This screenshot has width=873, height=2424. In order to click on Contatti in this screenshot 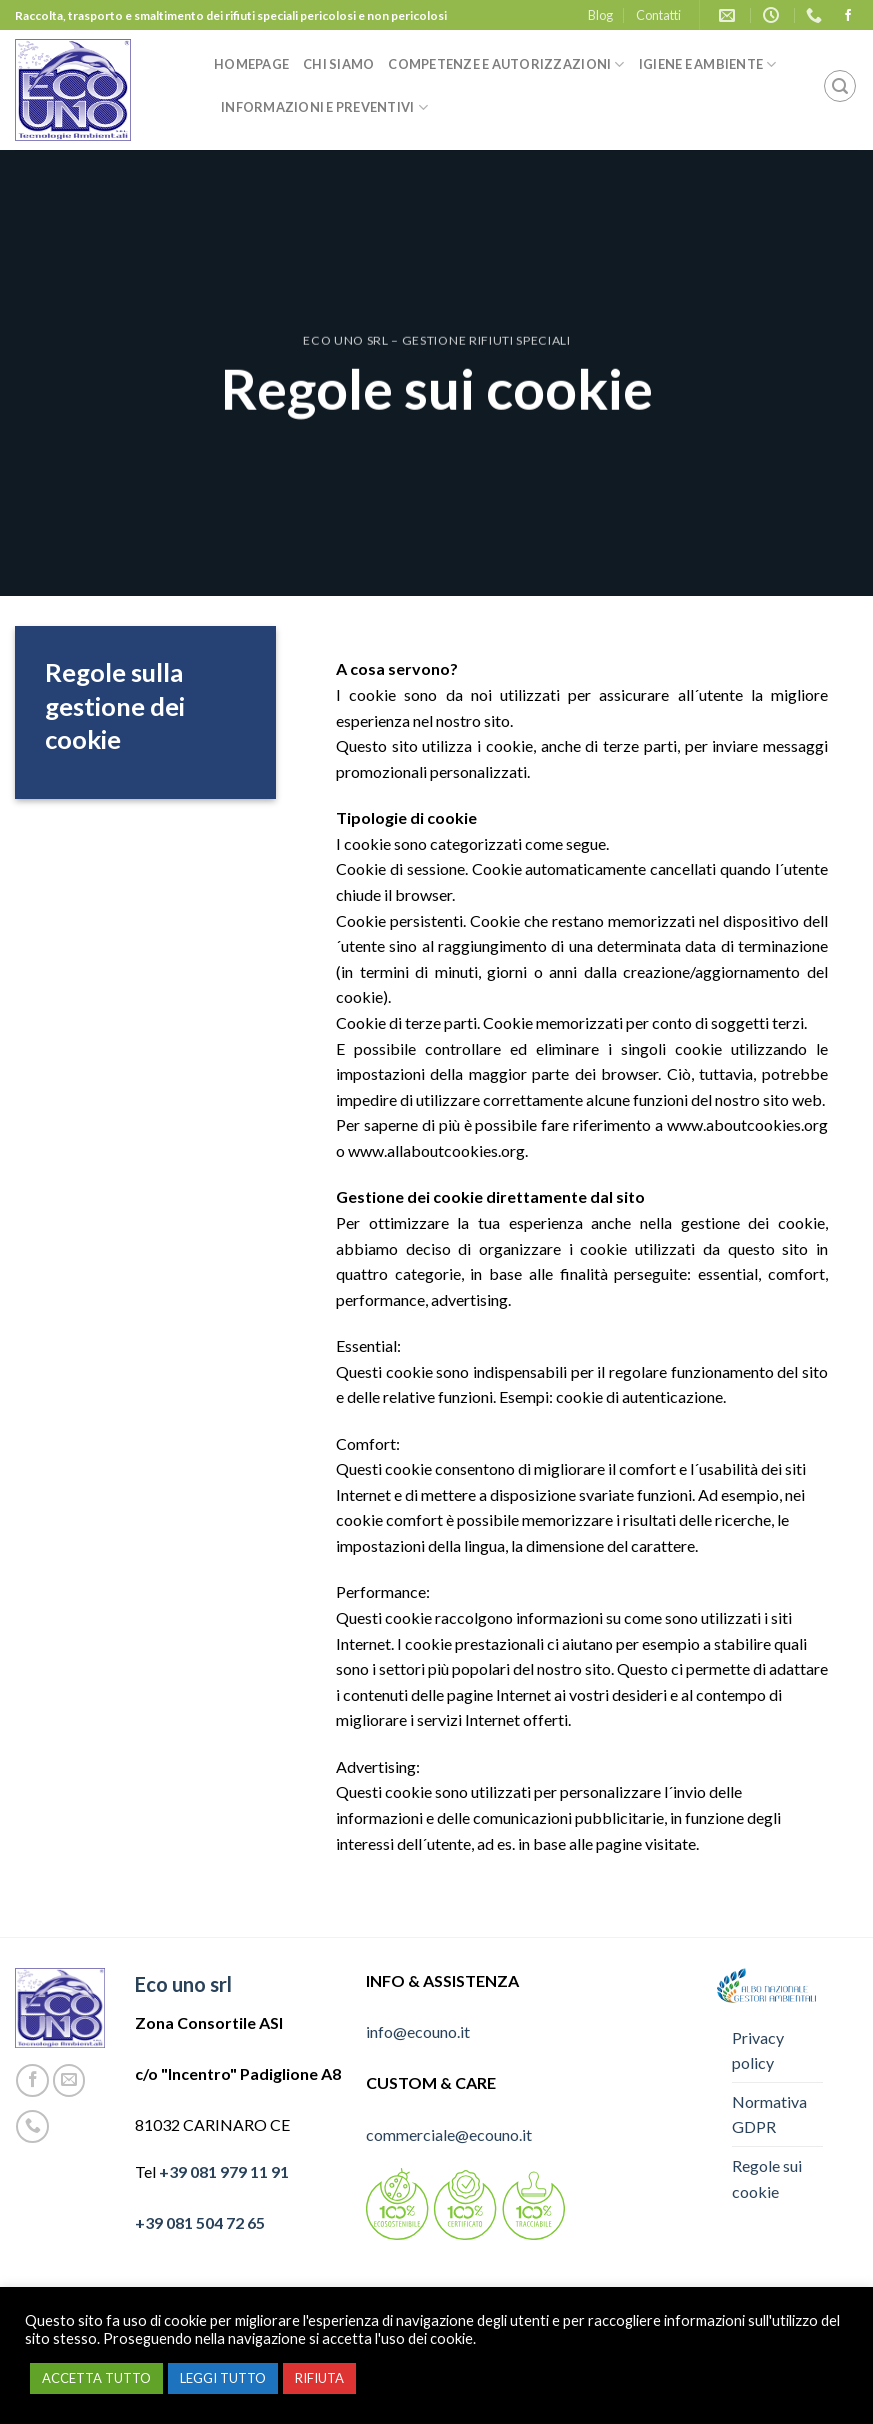, I will do `click(658, 15)`.